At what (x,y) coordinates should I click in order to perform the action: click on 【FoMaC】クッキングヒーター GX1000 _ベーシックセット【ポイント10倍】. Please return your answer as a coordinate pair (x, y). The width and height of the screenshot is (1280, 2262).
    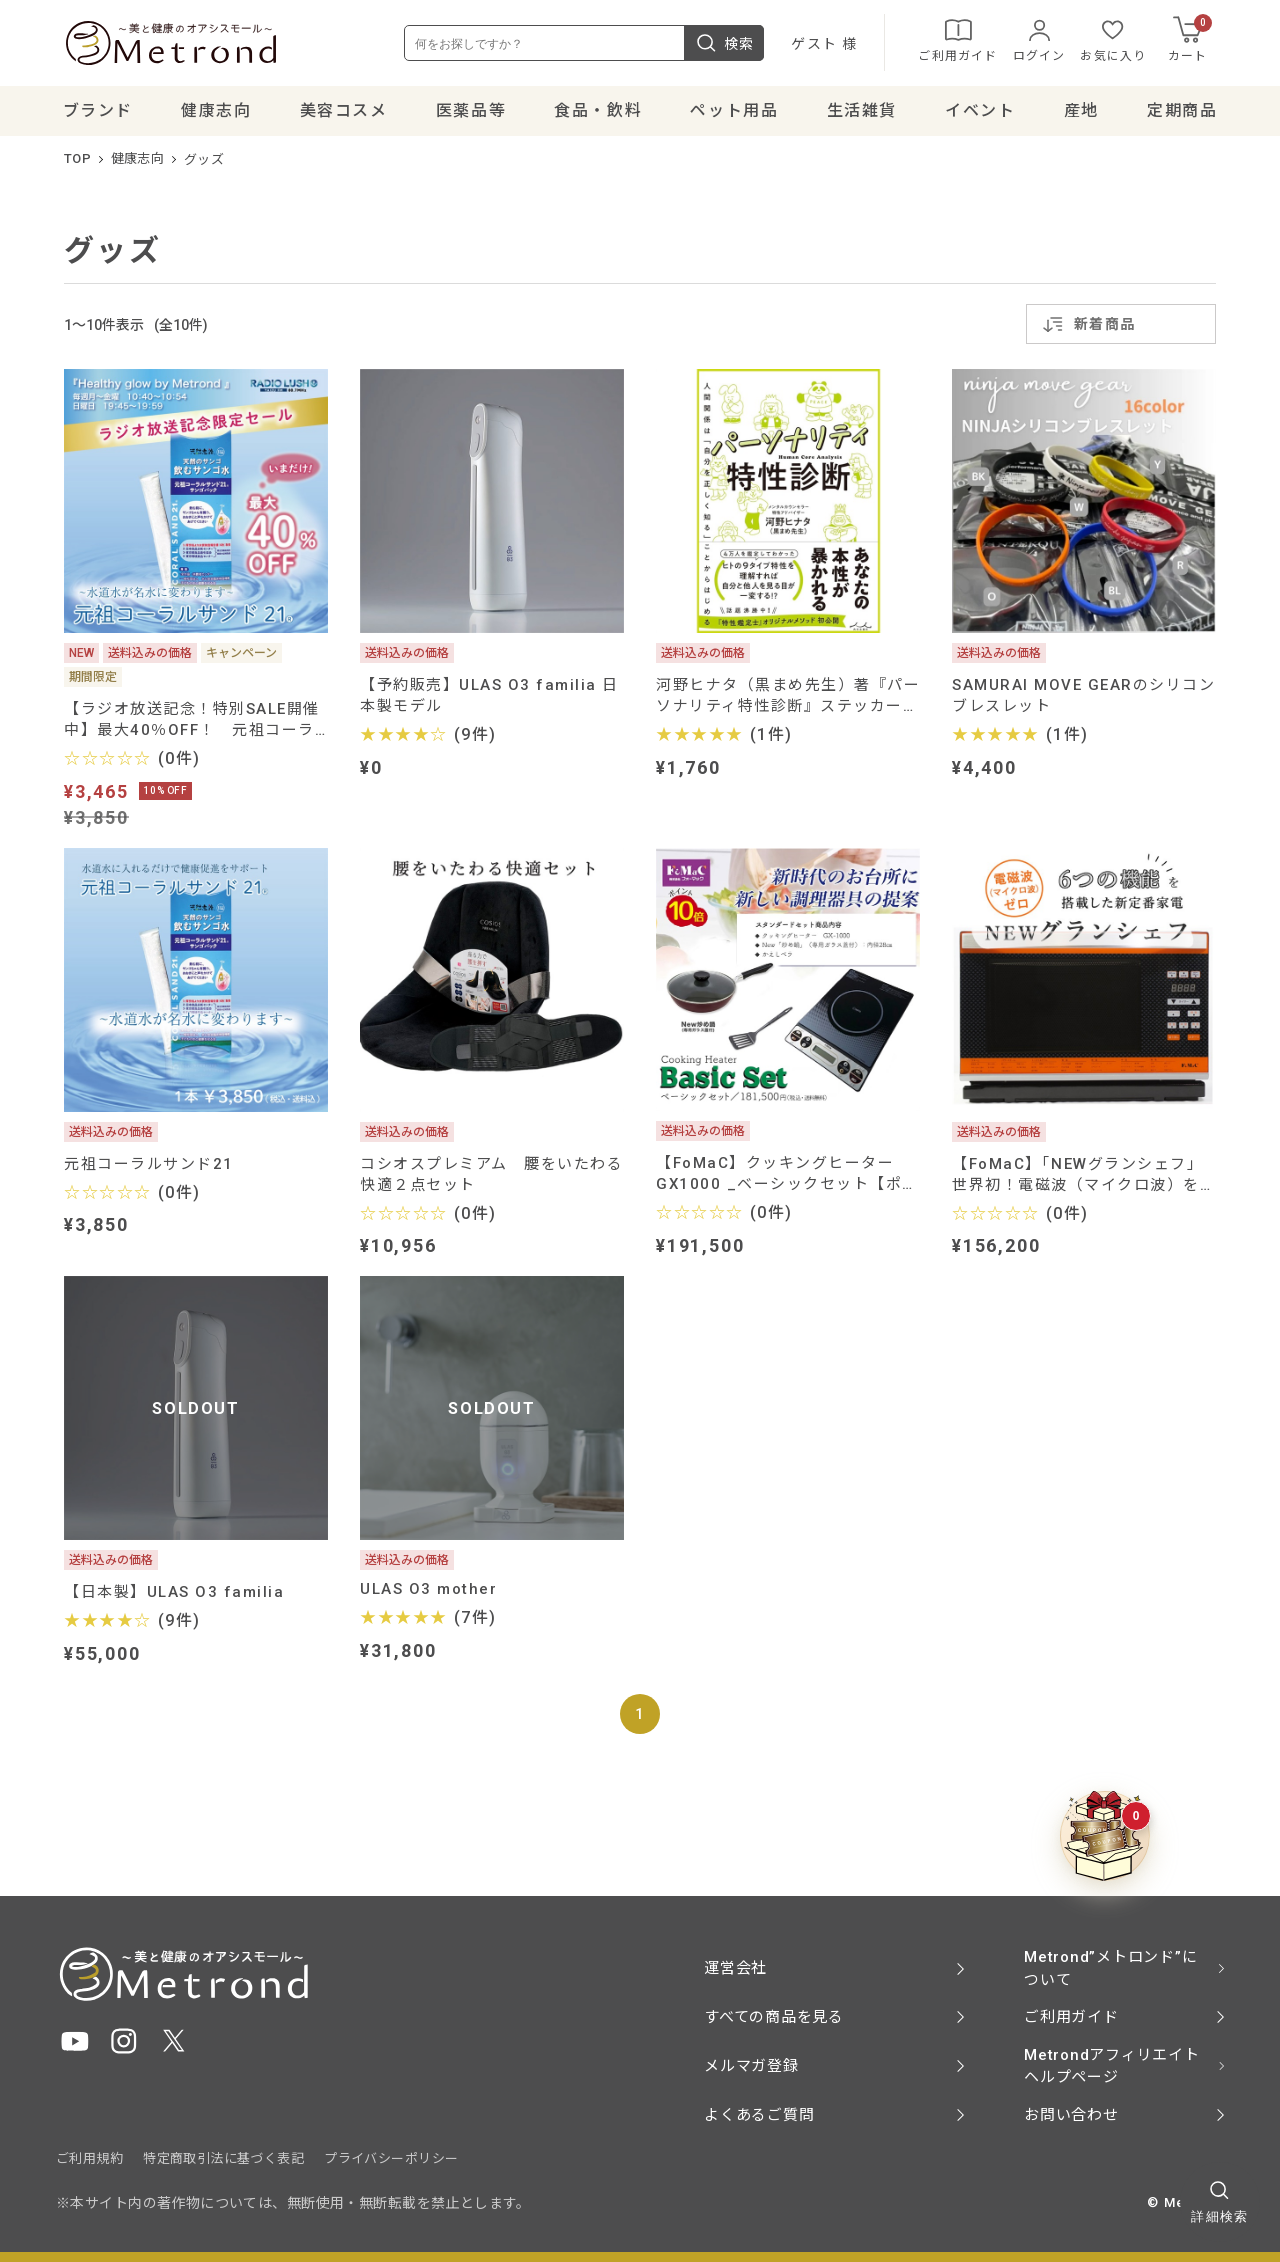
    Looking at the image, I should click on (787, 1175).